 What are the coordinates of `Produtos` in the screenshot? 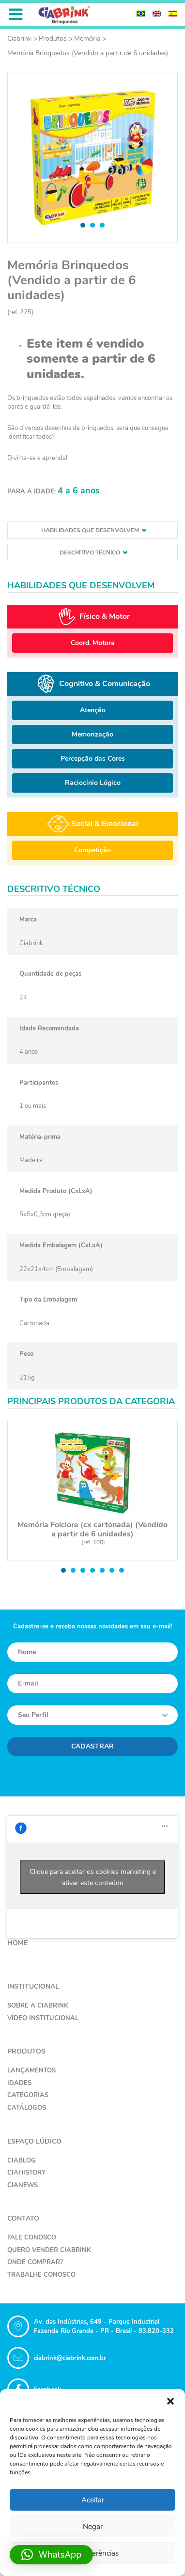 It's located at (53, 38).